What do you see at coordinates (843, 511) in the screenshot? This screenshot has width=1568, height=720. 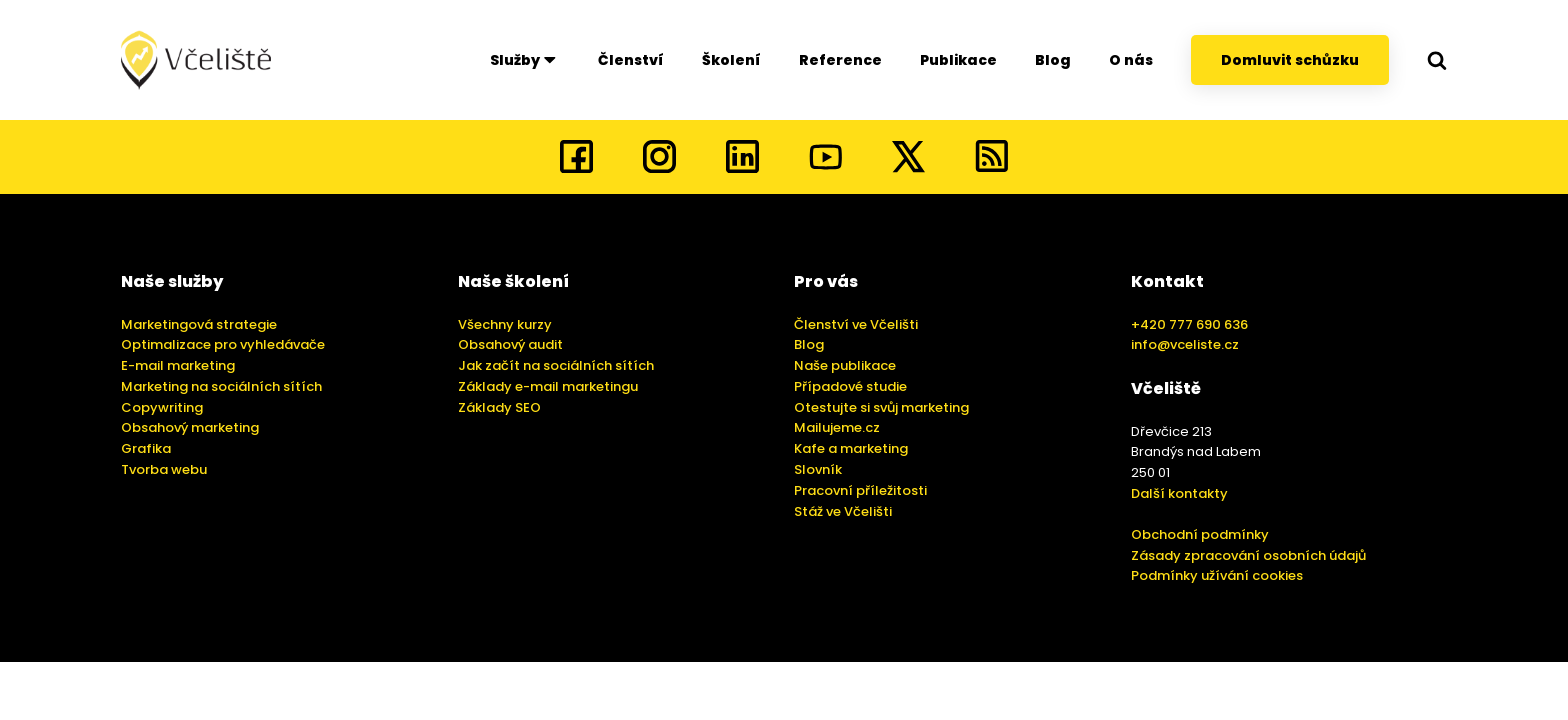 I see `Stáž ve Včelišti` at bounding box center [843, 511].